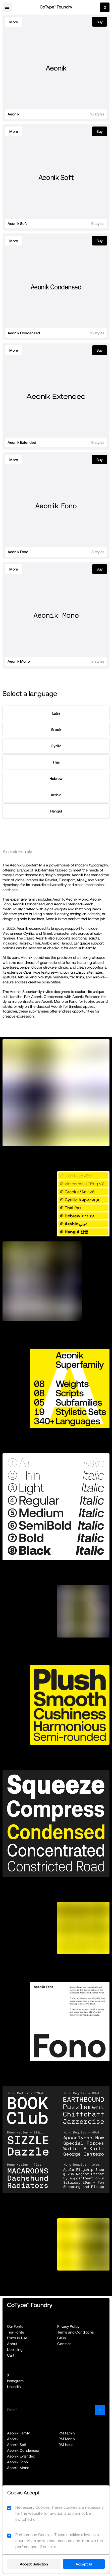  Describe the element at coordinates (17, 2462) in the screenshot. I see `Aeonik Fono` at that location.